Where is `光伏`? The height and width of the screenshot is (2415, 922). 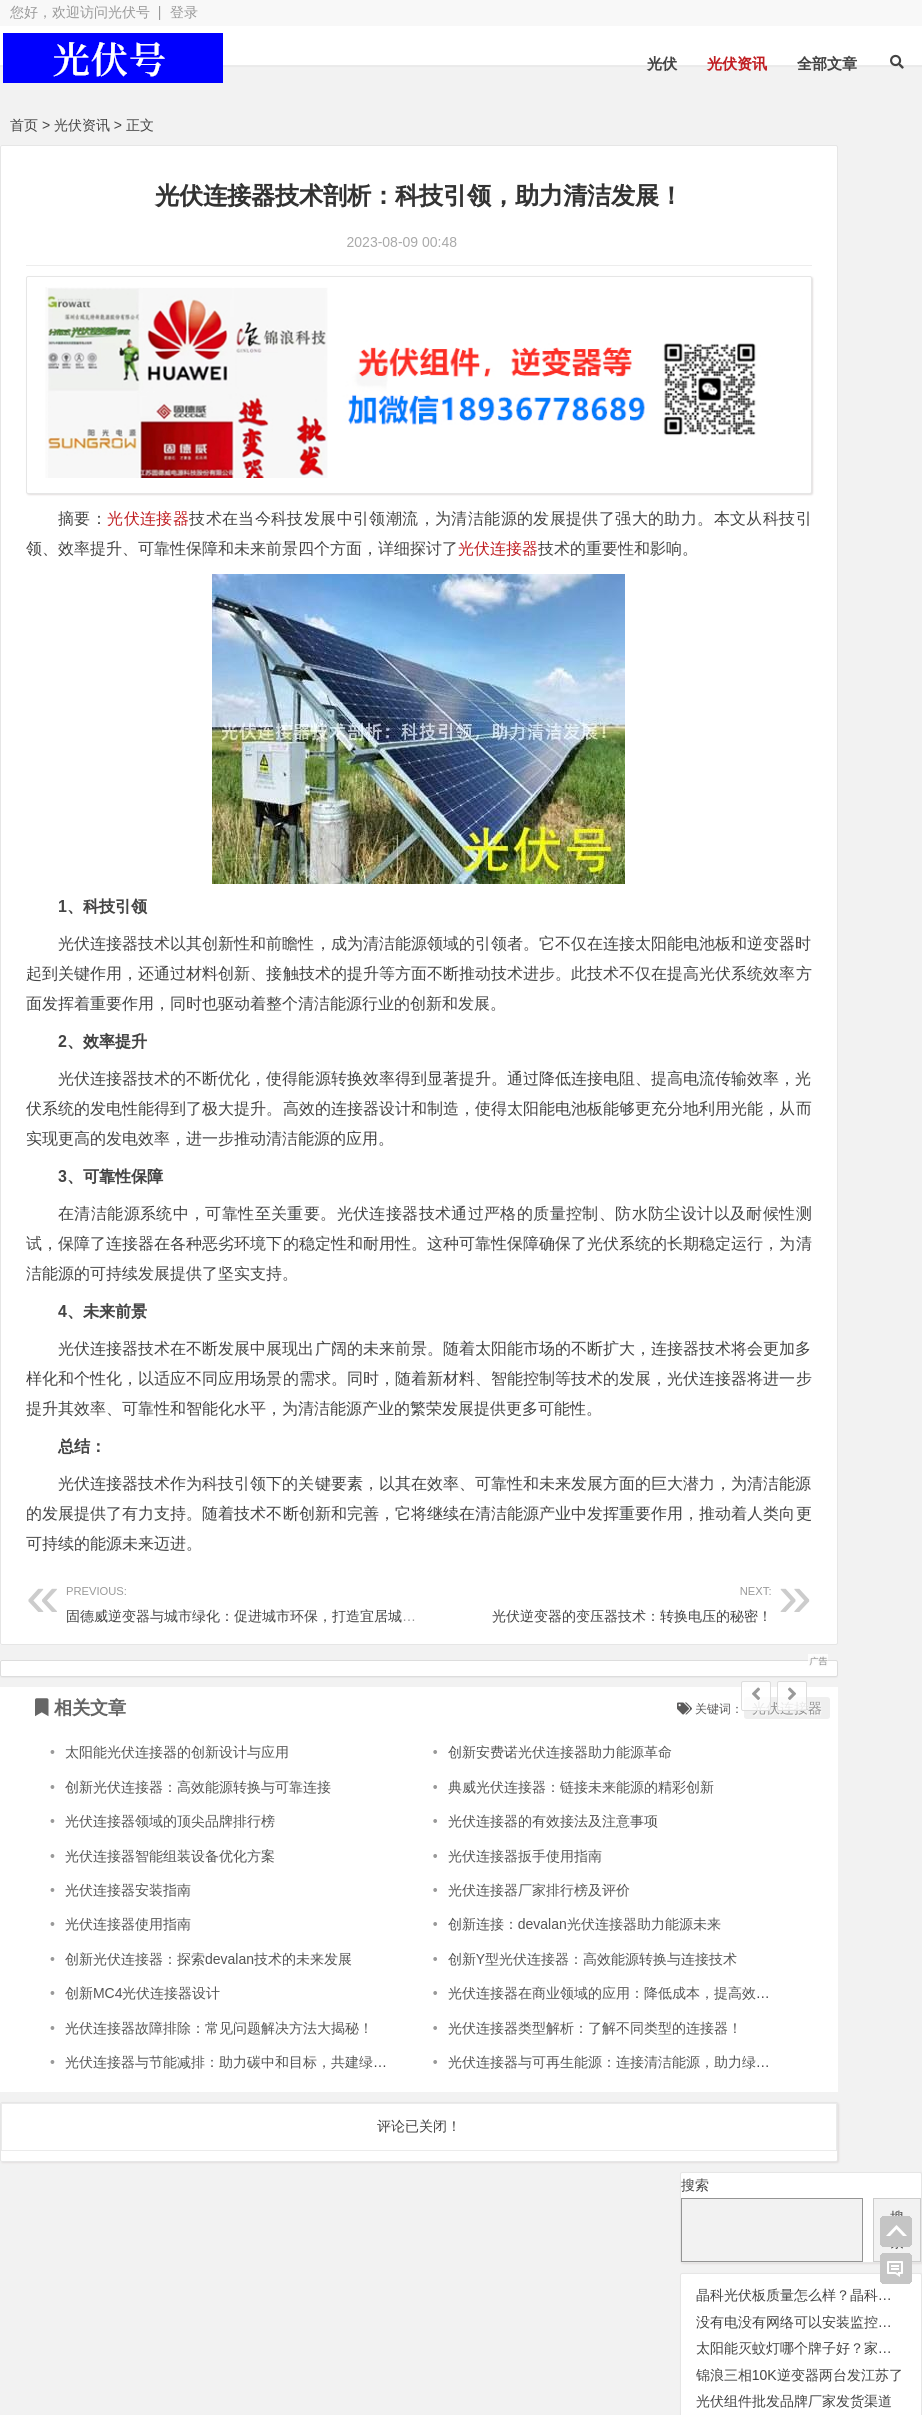
光伏 is located at coordinates (662, 63).